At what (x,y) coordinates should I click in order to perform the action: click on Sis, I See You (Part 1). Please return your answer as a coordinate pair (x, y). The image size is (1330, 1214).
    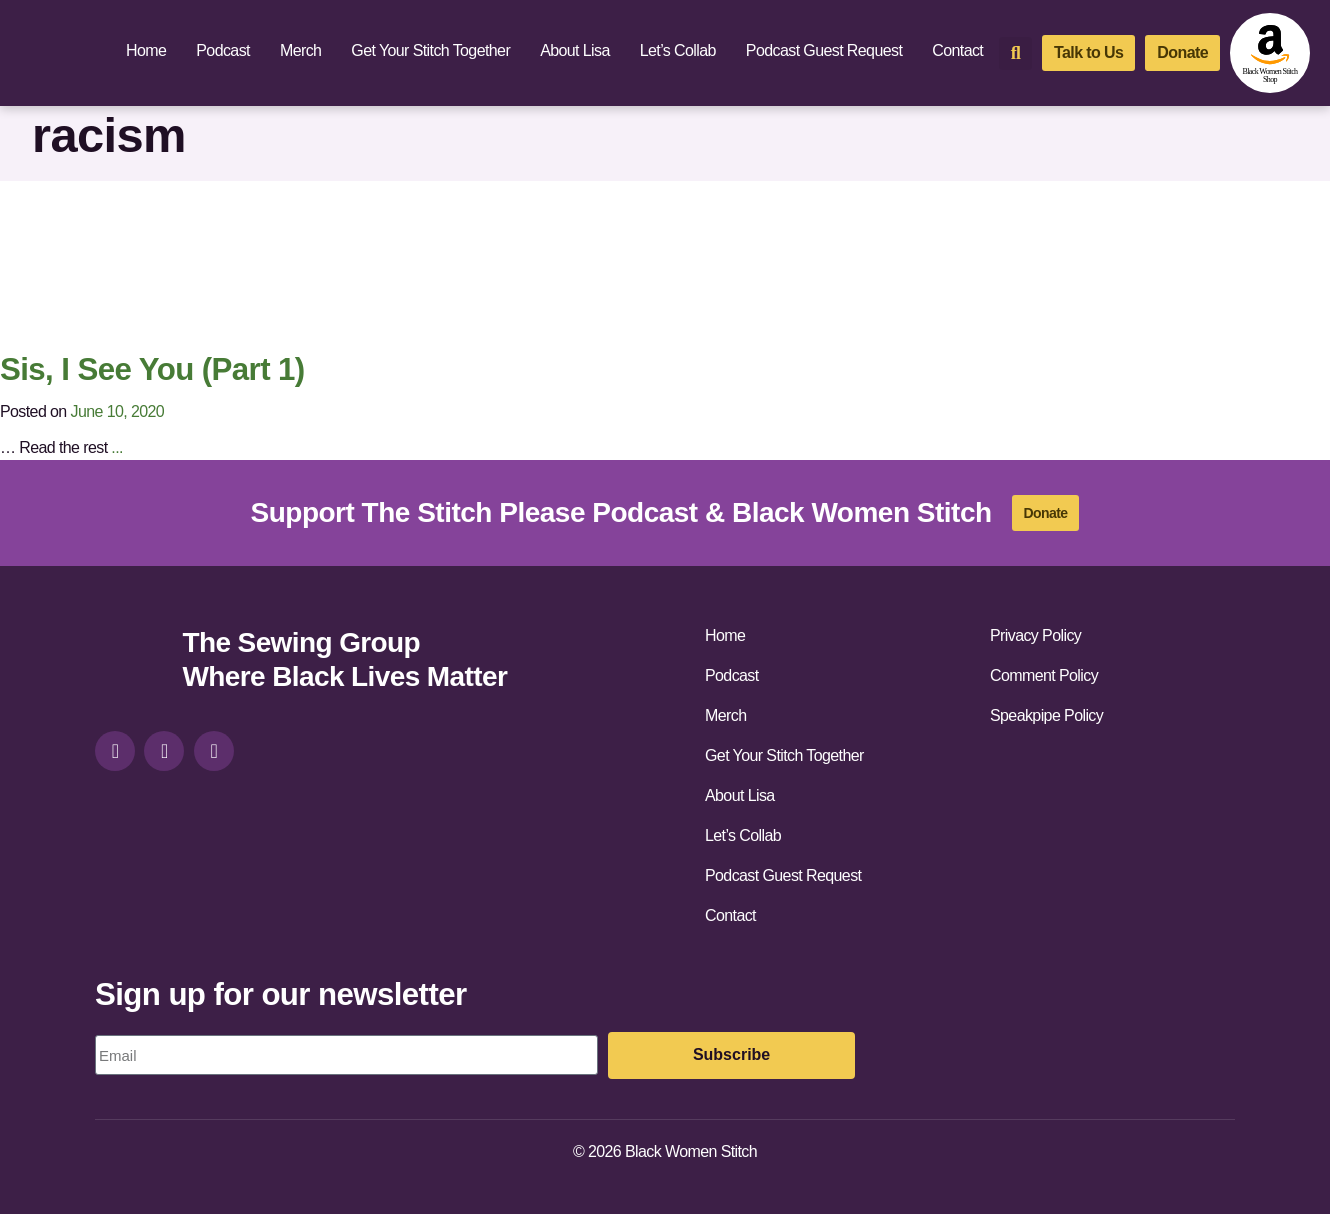
    Looking at the image, I should click on (152, 369).